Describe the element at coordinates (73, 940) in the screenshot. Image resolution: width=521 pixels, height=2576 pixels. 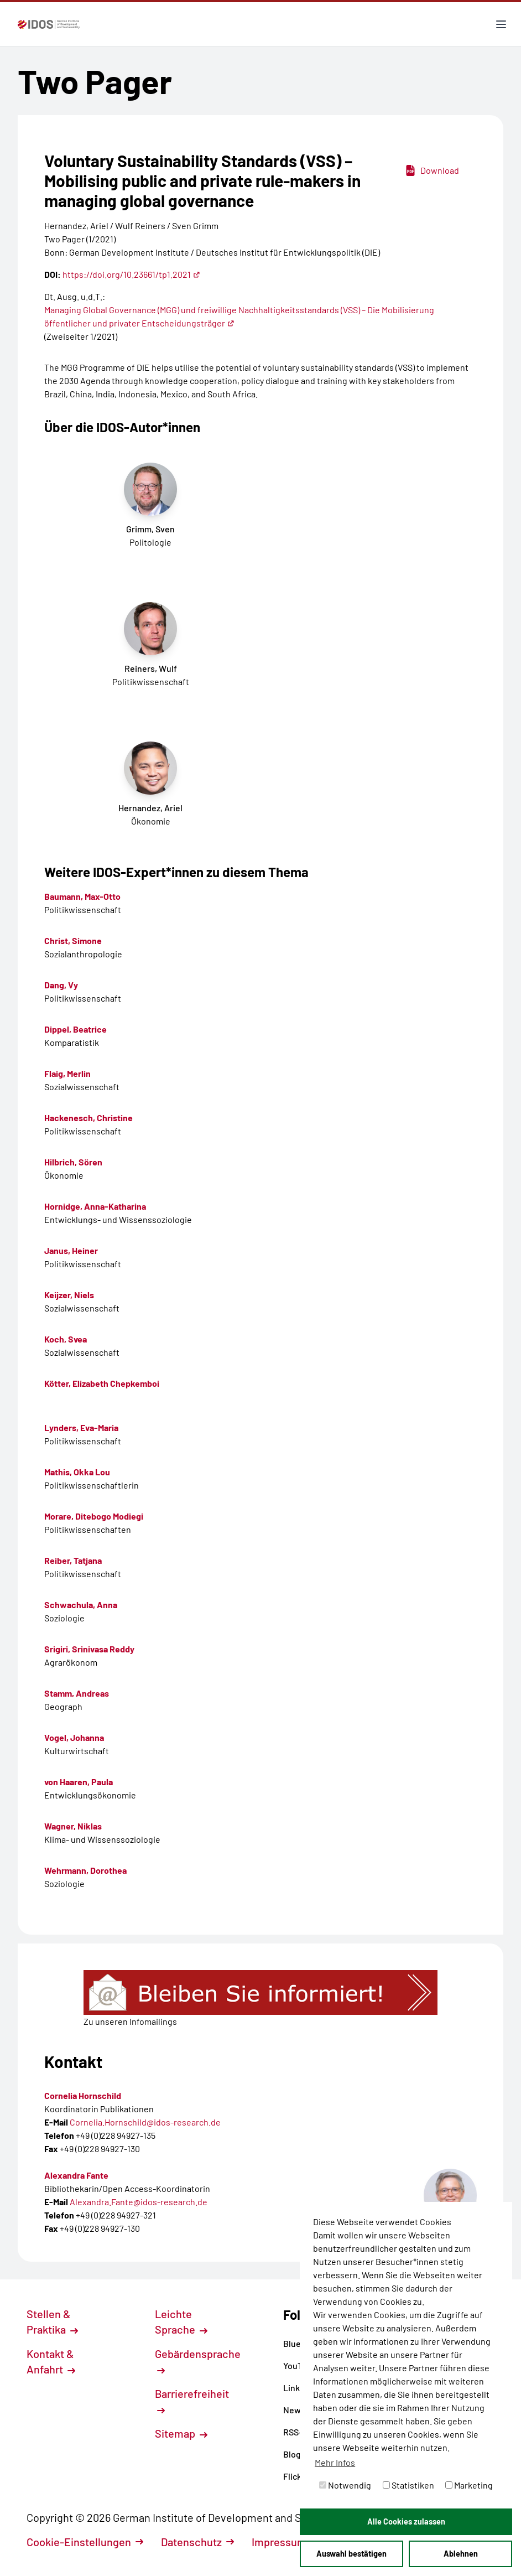
I see `Christ, Simone` at that location.